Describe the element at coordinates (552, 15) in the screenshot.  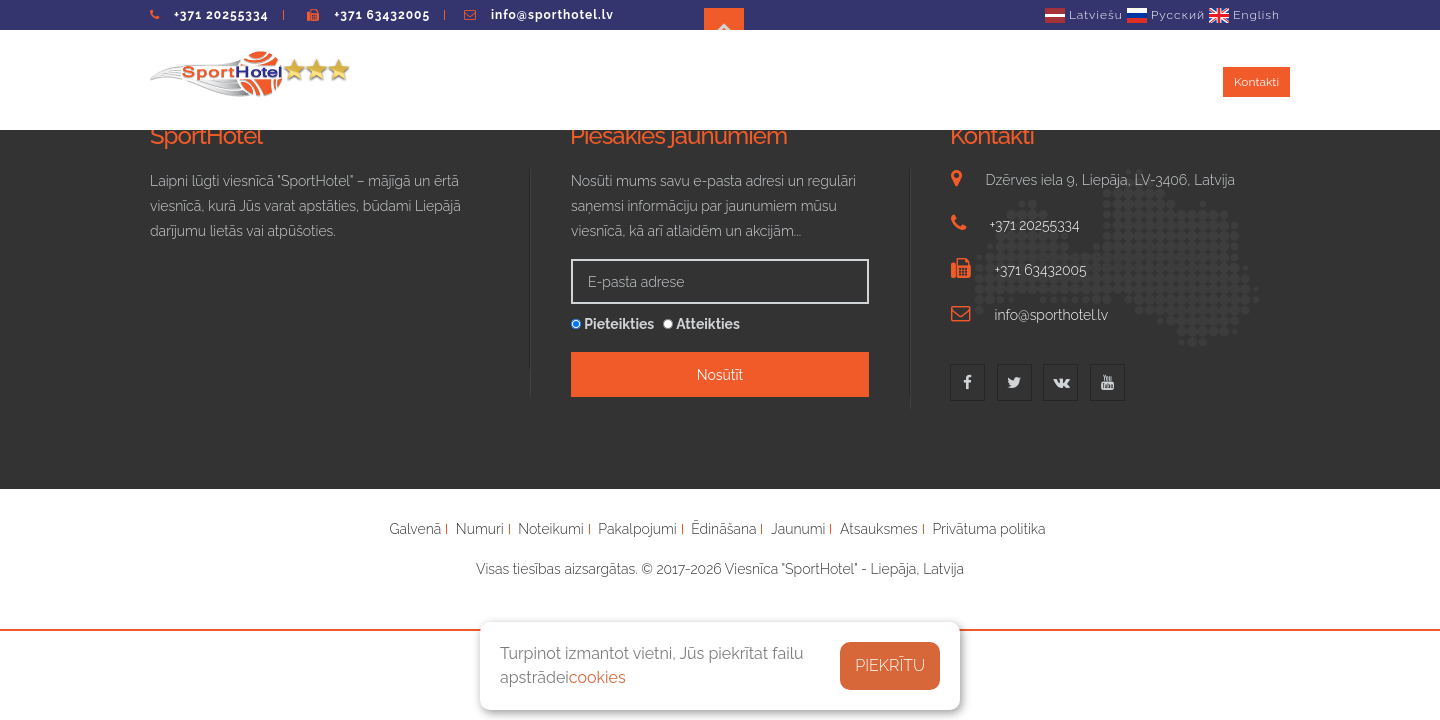
I see `info@sporthotel.lv` at that location.